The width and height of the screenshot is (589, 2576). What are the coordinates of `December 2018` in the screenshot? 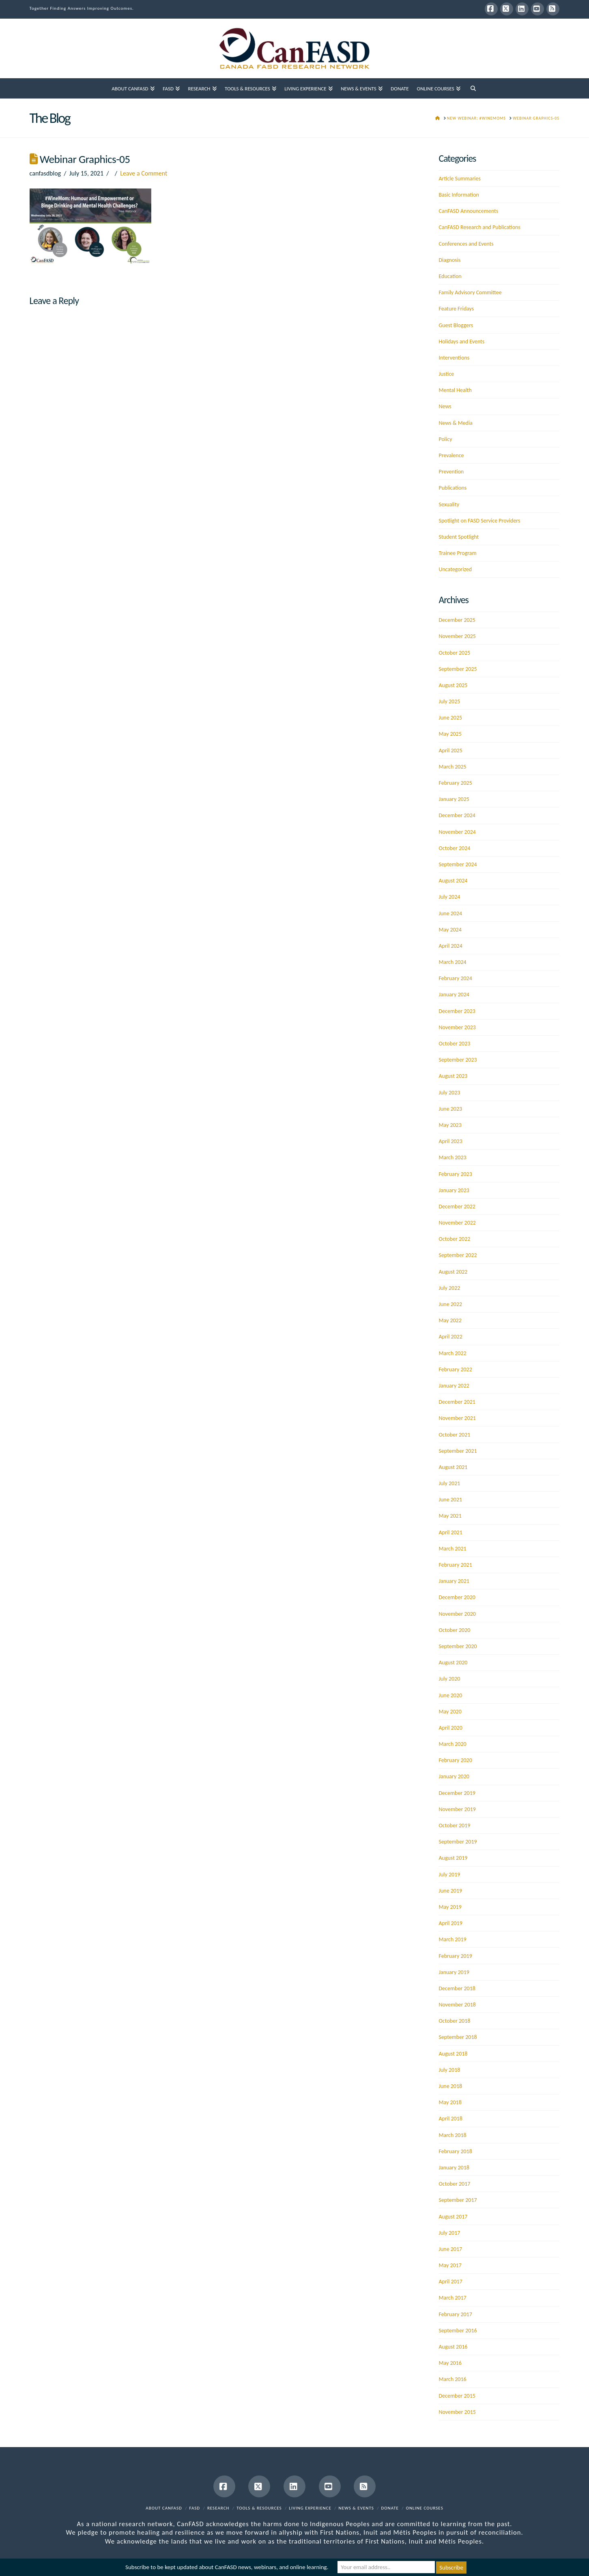 It's located at (457, 1988).